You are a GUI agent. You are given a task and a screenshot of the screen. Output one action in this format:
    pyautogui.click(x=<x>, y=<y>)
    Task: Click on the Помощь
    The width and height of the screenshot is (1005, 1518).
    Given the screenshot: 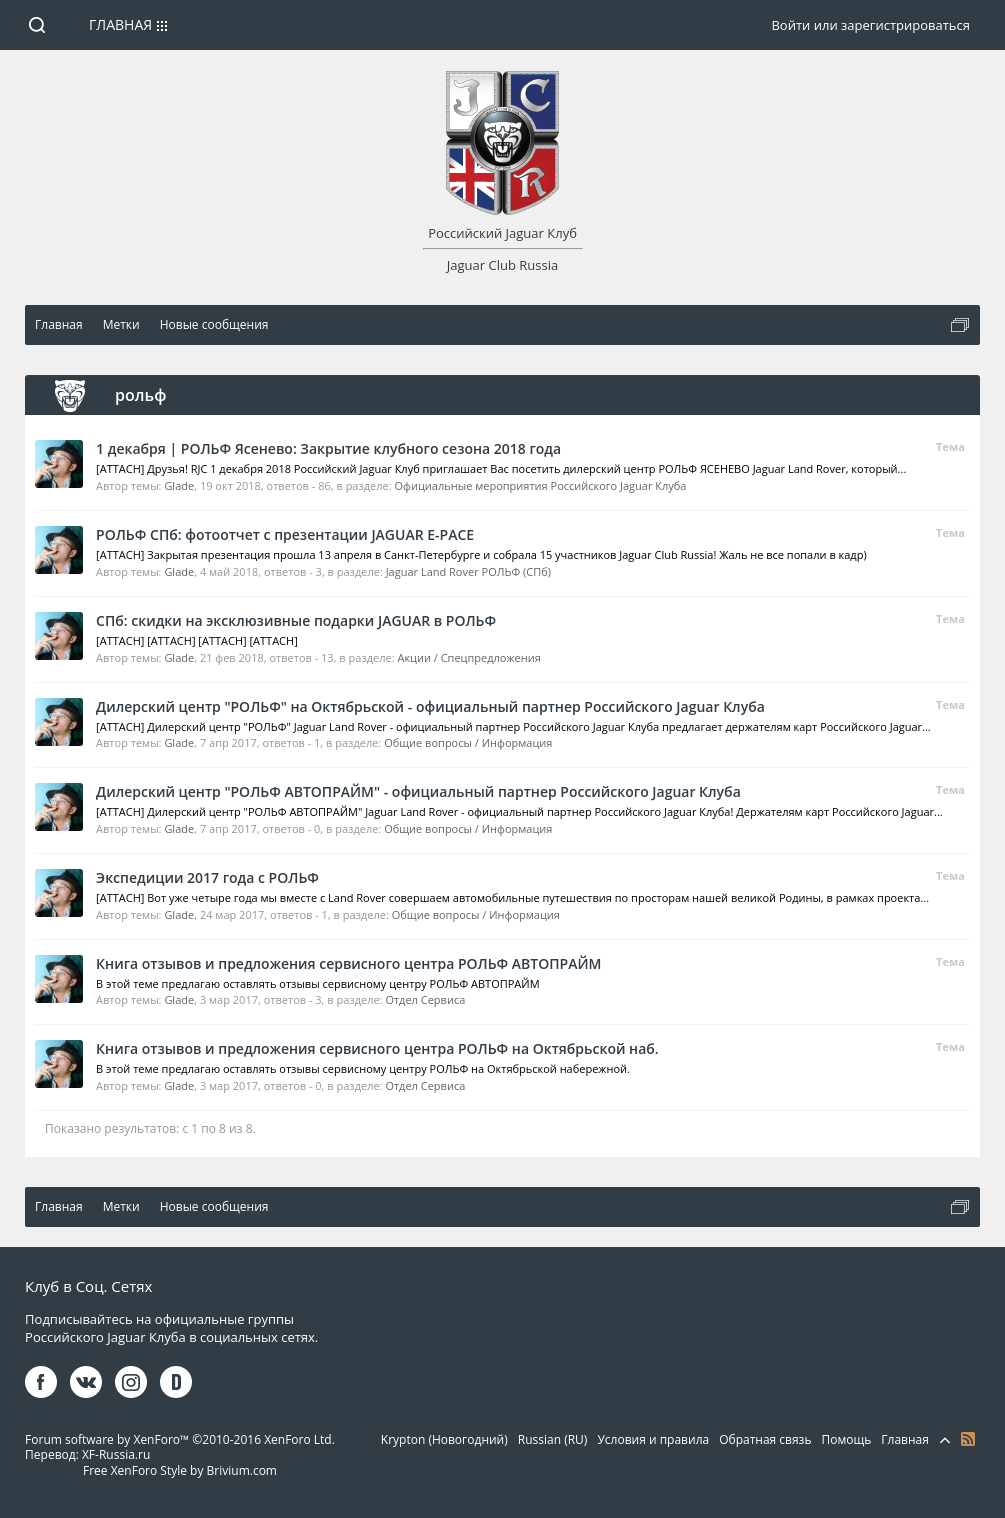 What is the action you would take?
    pyautogui.click(x=847, y=1439)
    